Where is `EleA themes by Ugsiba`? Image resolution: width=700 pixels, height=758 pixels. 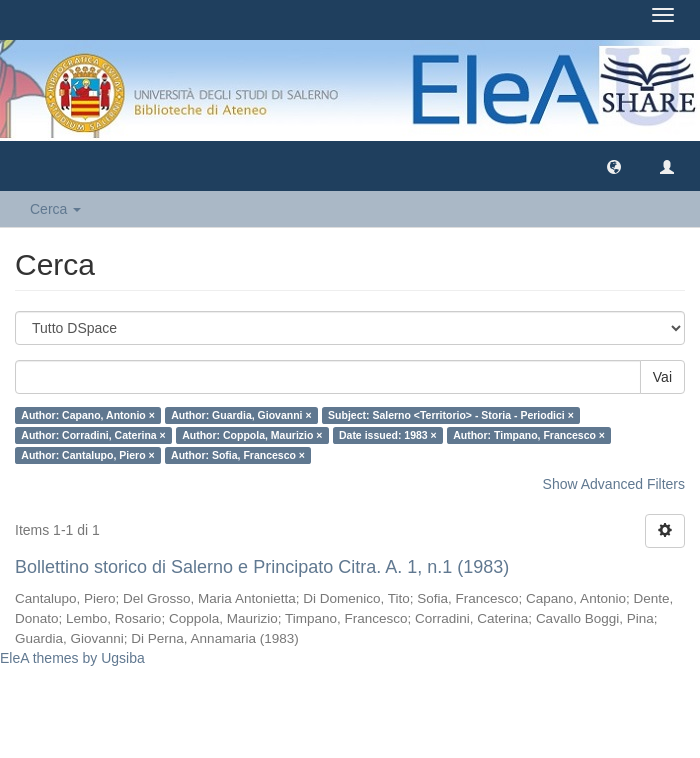 EleA themes by Ugsiba is located at coordinates (72, 658).